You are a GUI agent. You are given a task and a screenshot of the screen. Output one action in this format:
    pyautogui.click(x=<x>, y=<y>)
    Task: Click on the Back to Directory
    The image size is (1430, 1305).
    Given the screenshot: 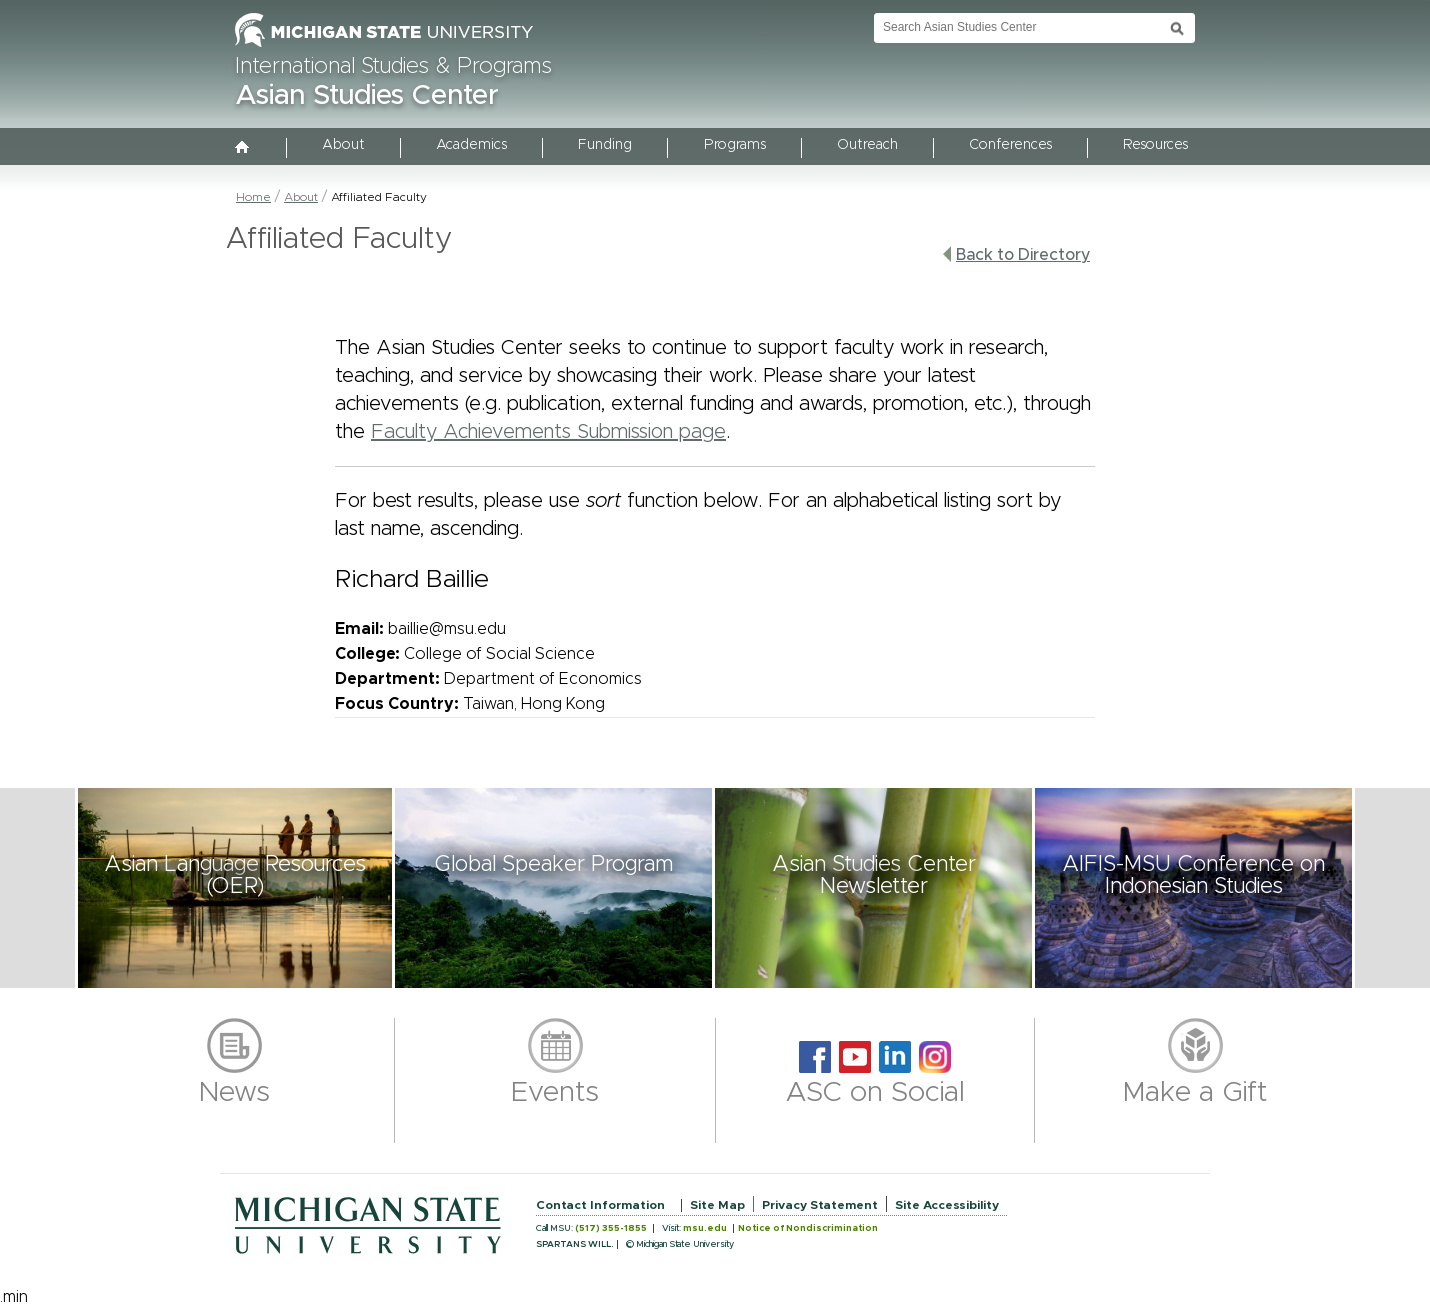 What is the action you would take?
    pyautogui.click(x=1016, y=254)
    